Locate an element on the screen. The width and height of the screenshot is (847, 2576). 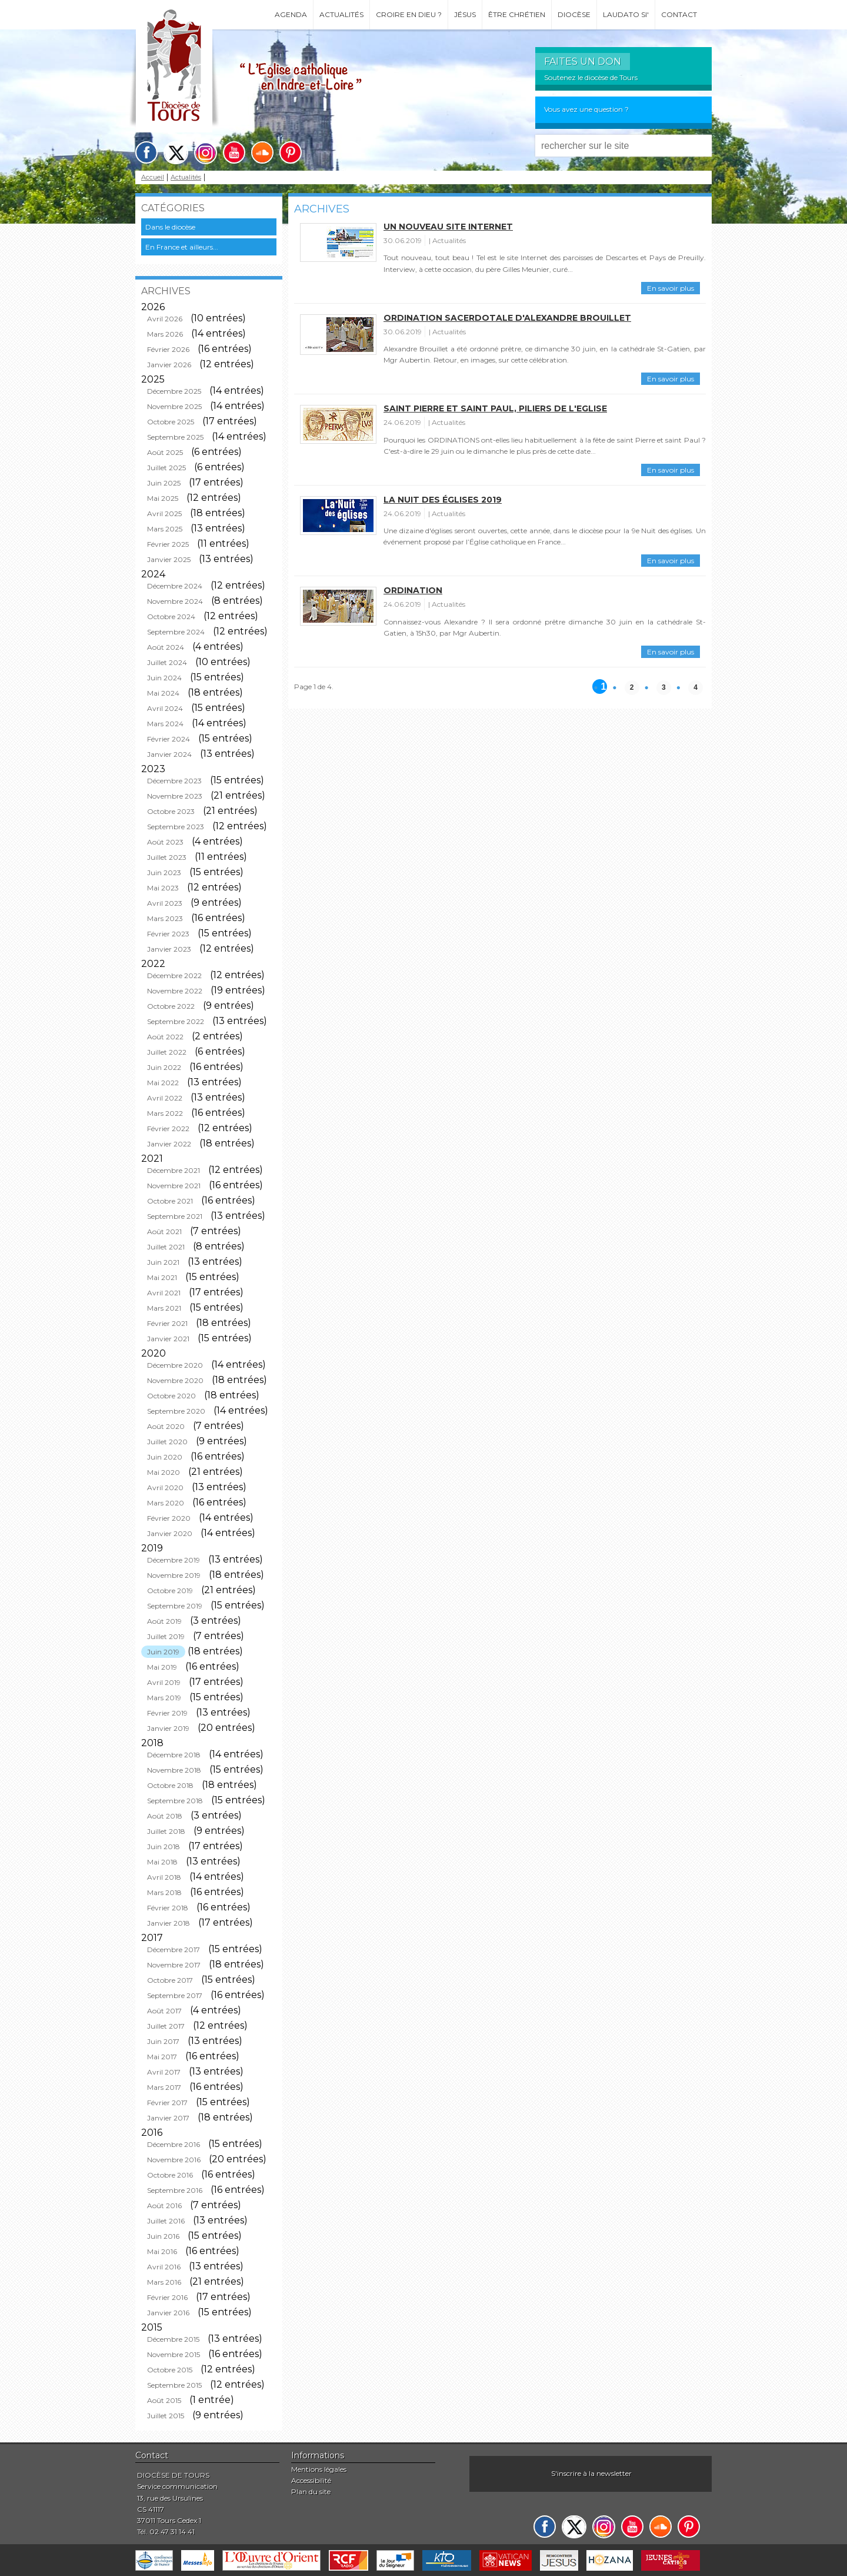
Novembre 2022 is located at coordinates (174, 990).